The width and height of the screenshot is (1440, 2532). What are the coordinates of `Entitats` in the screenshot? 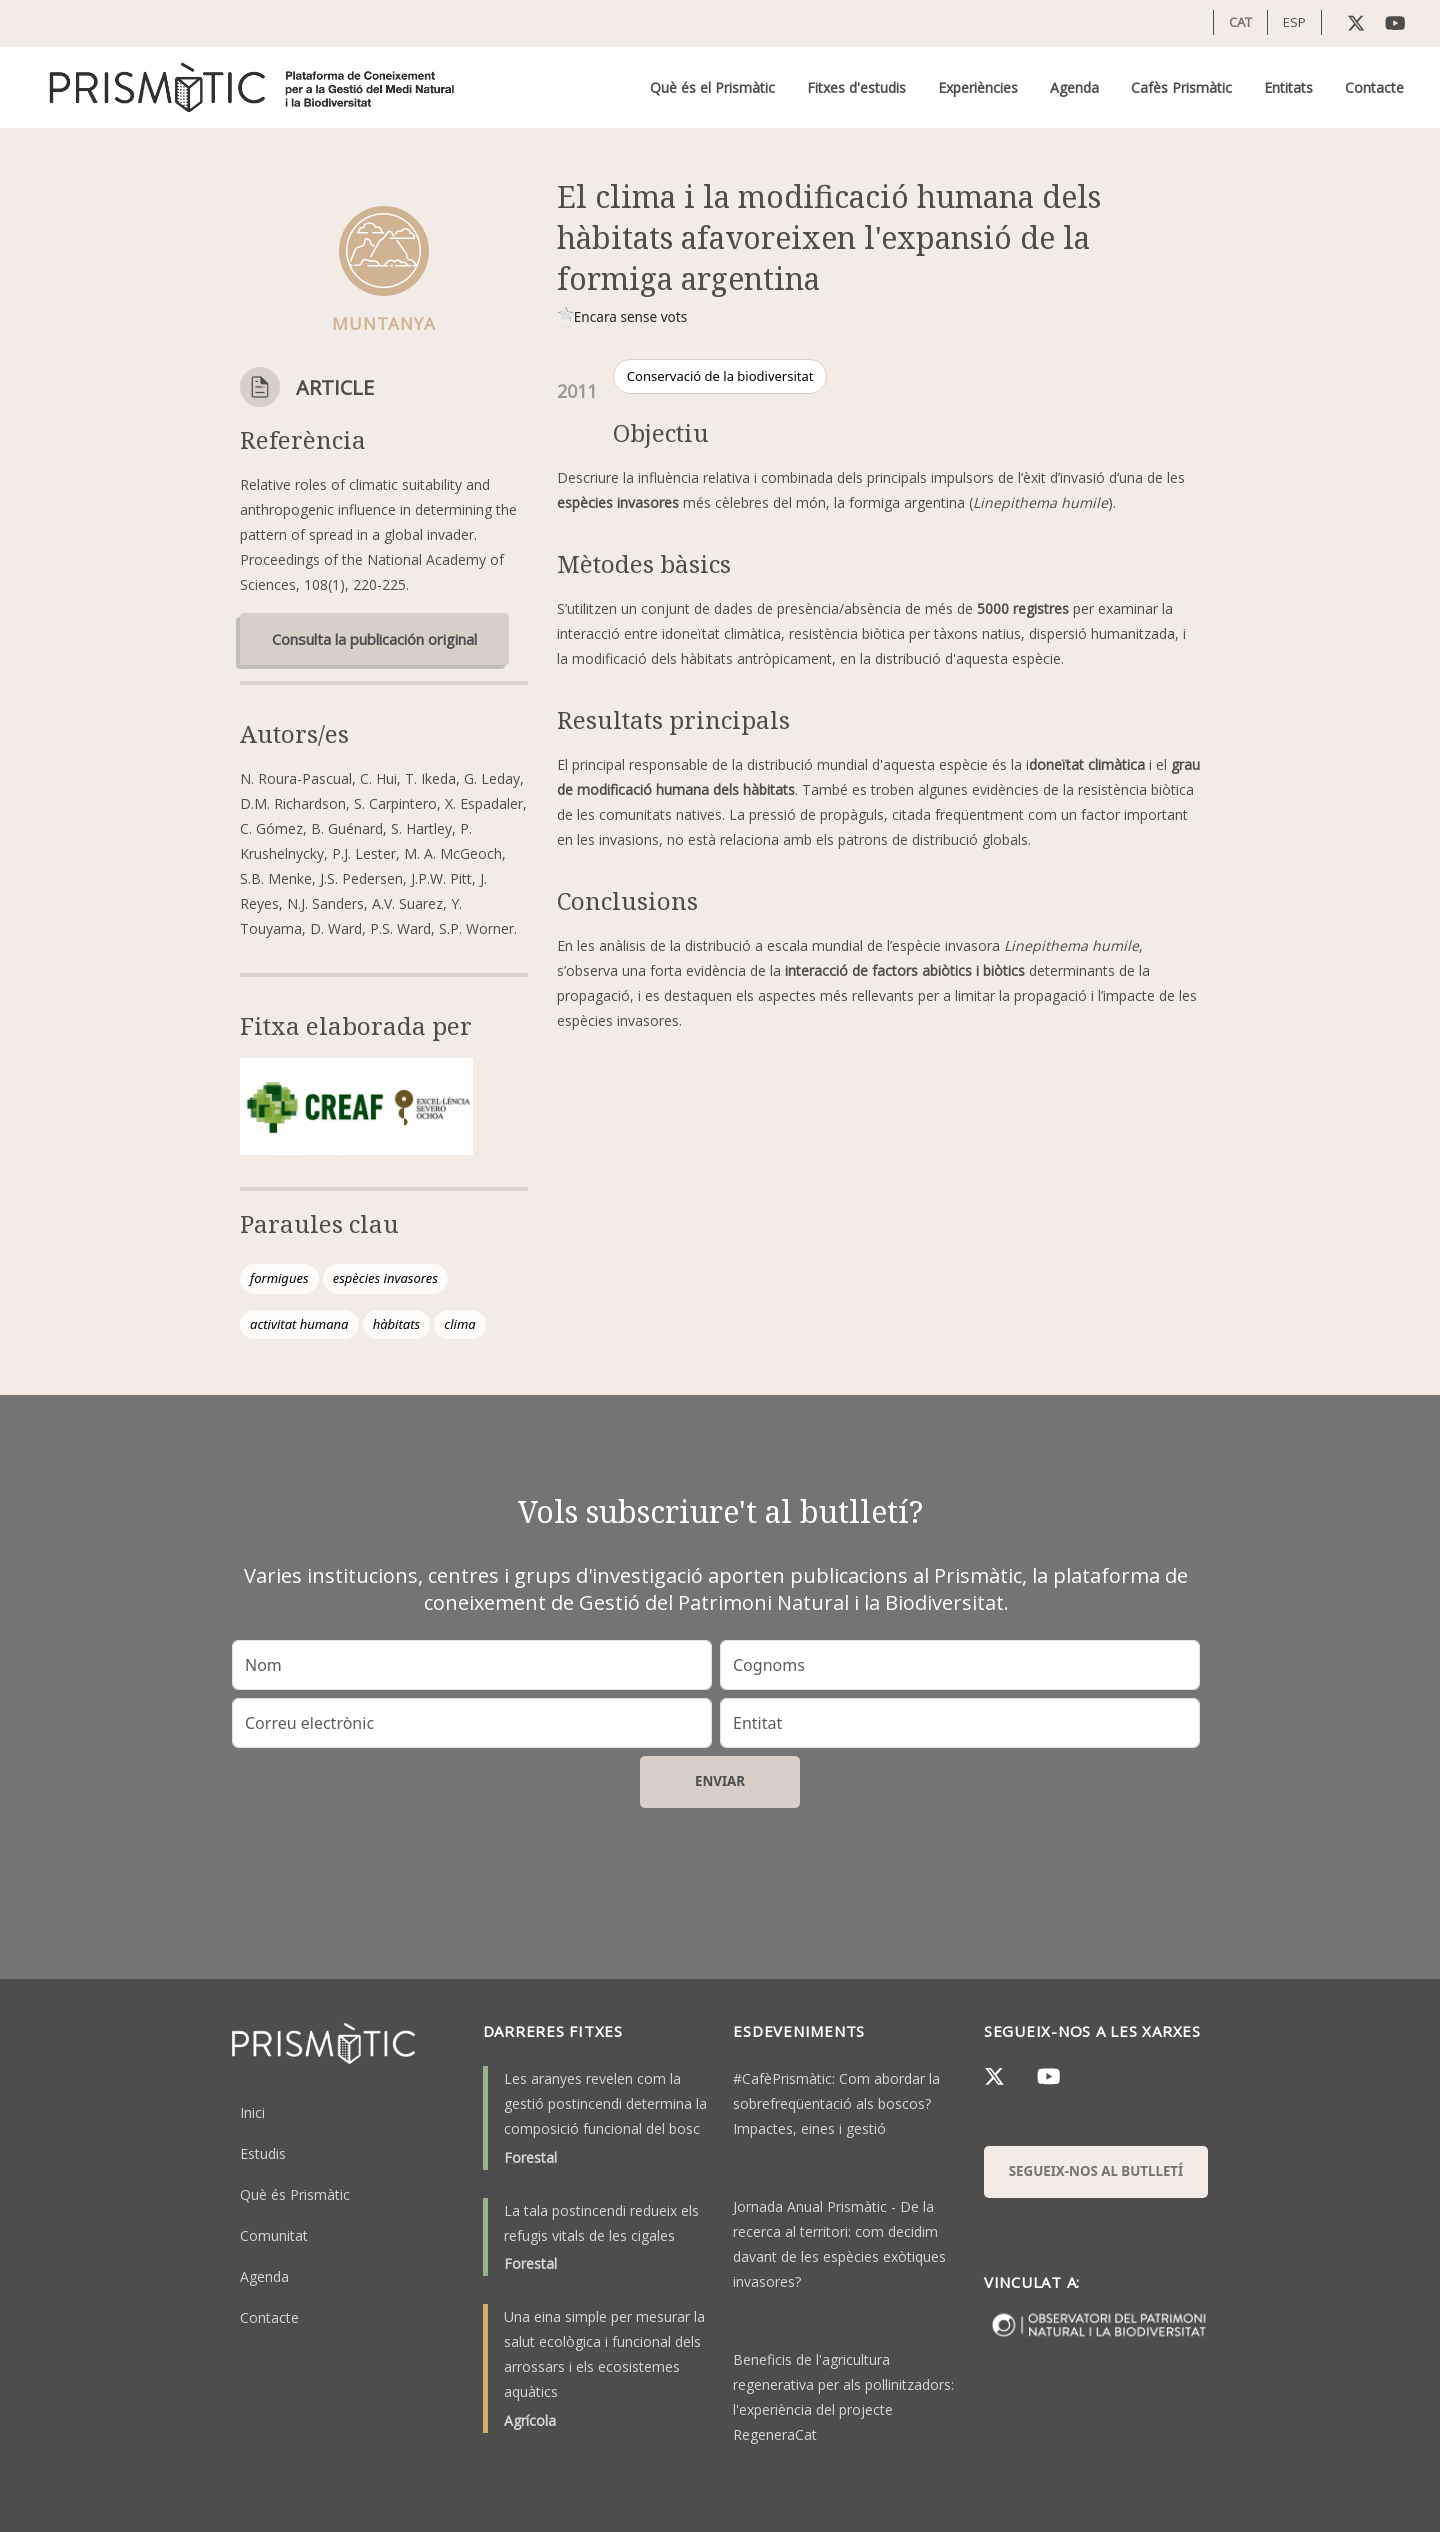 It's located at (1288, 87).